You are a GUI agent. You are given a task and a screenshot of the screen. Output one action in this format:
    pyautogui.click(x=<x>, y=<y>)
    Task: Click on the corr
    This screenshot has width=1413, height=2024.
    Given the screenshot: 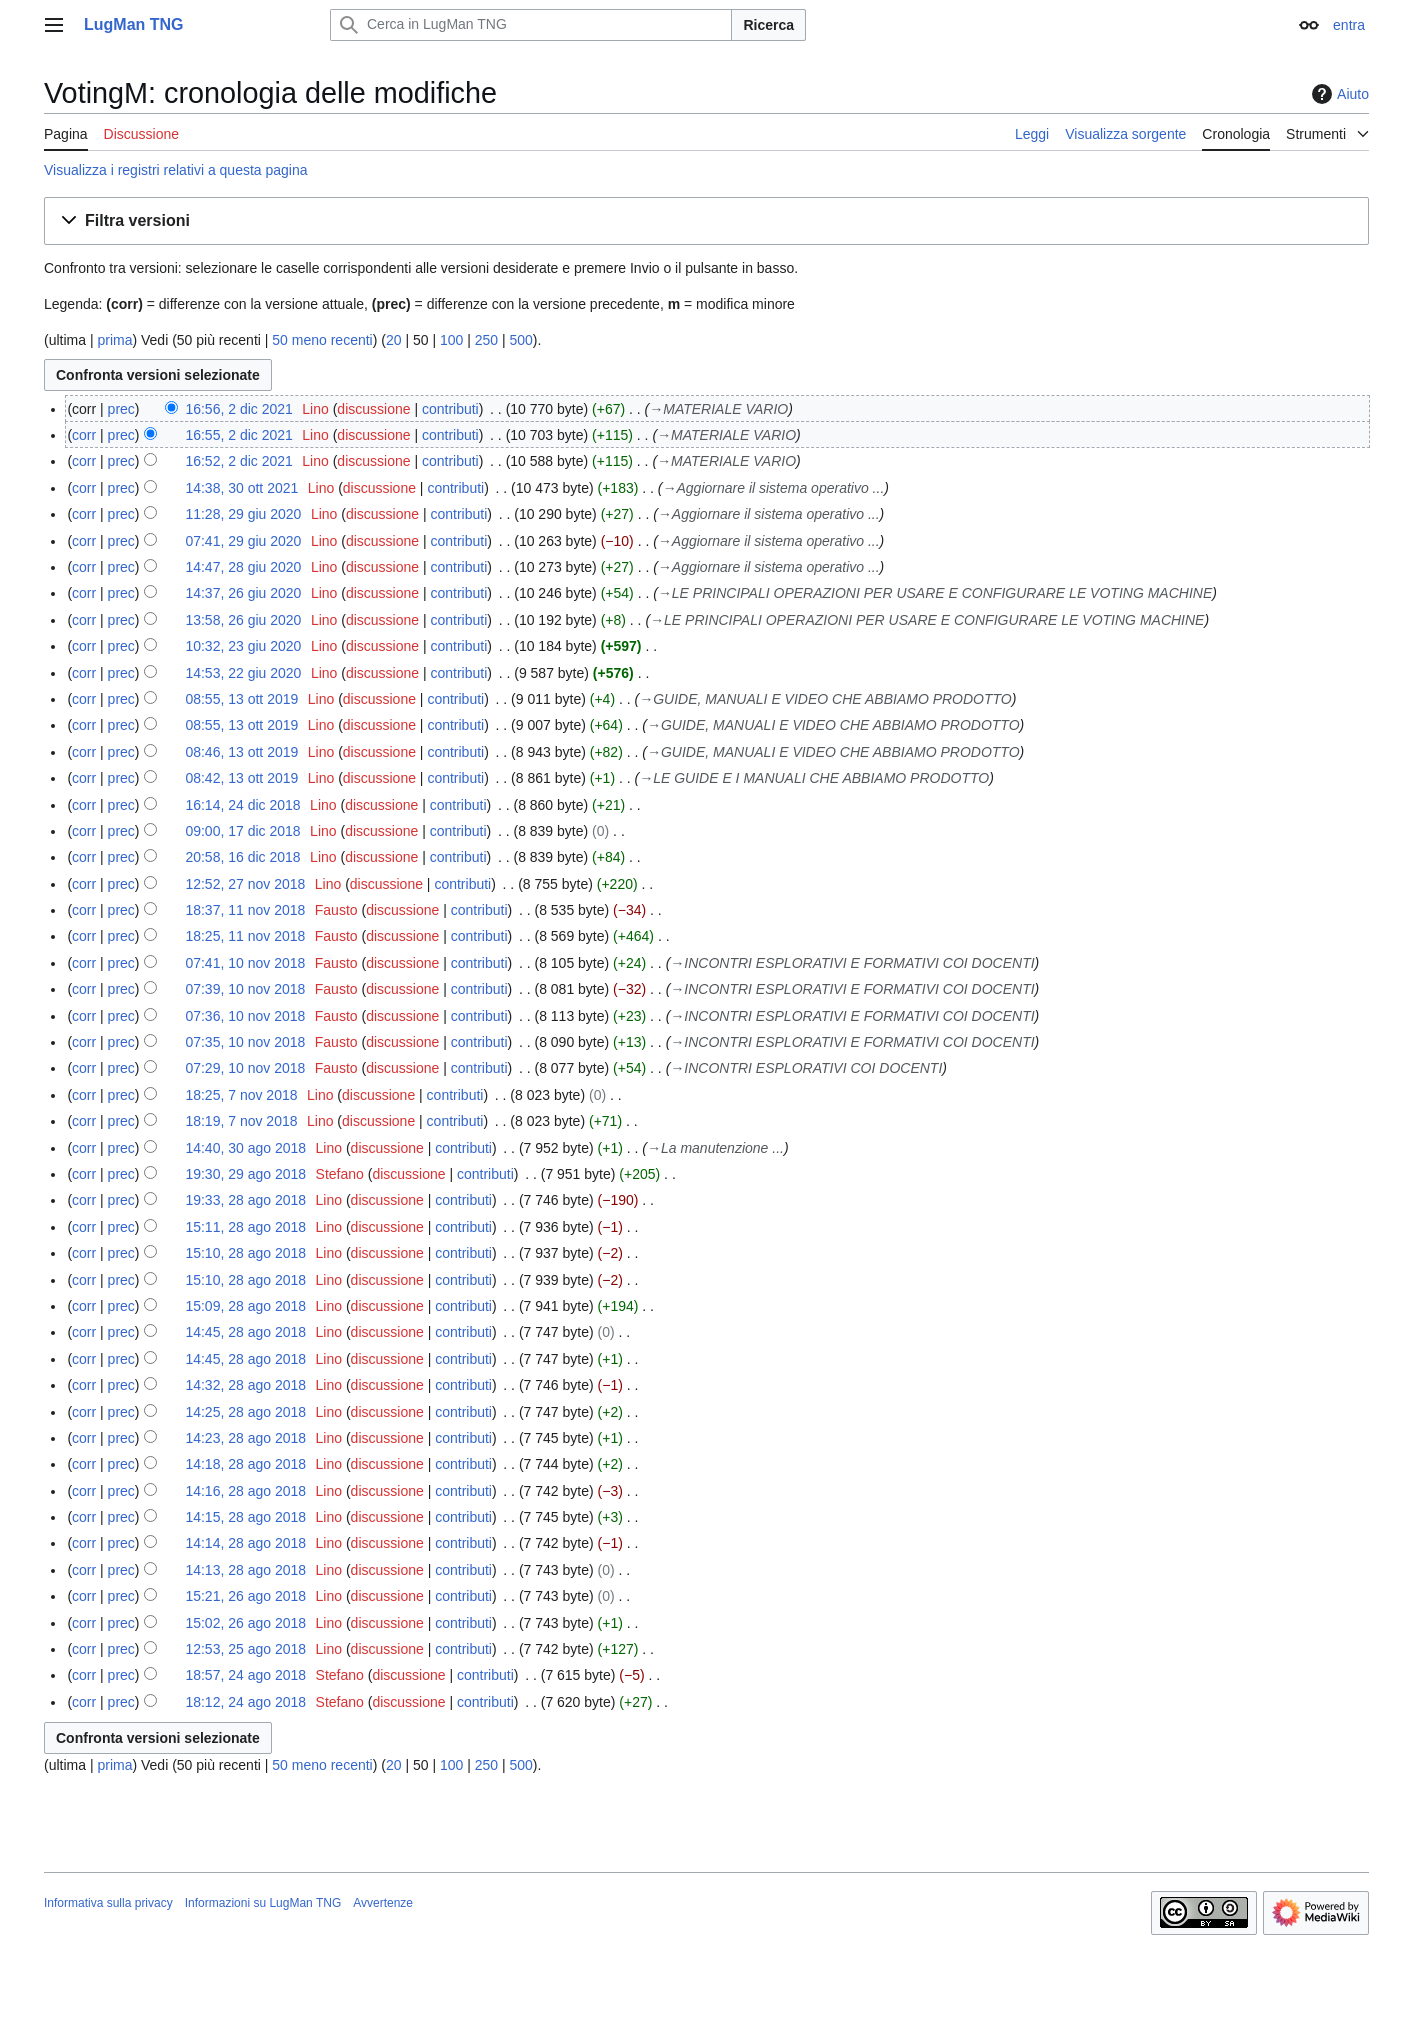 What is the action you would take?
    pyautogui.click(x=84, y=435)
    